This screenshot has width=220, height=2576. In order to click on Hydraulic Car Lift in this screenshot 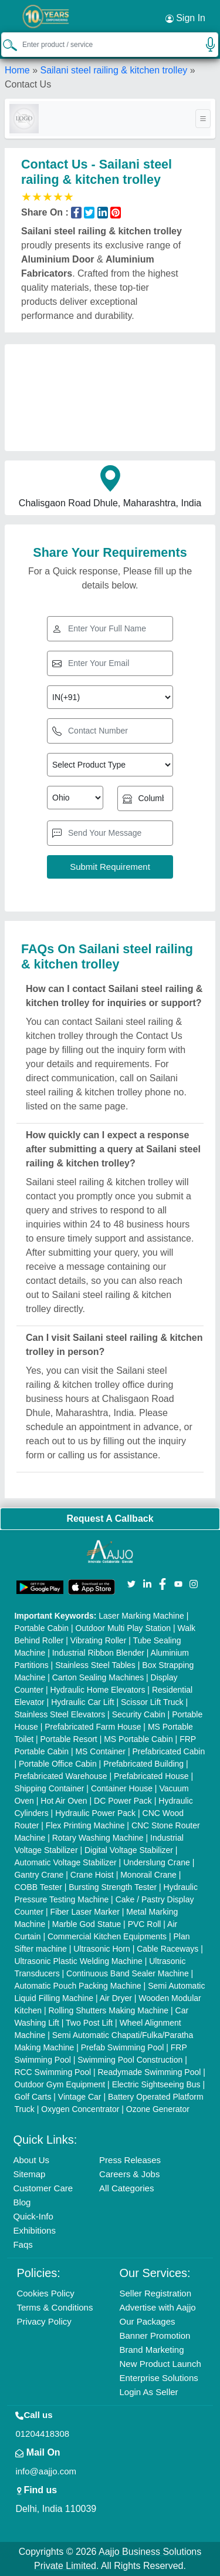, I will do `click(82, 1702)`.